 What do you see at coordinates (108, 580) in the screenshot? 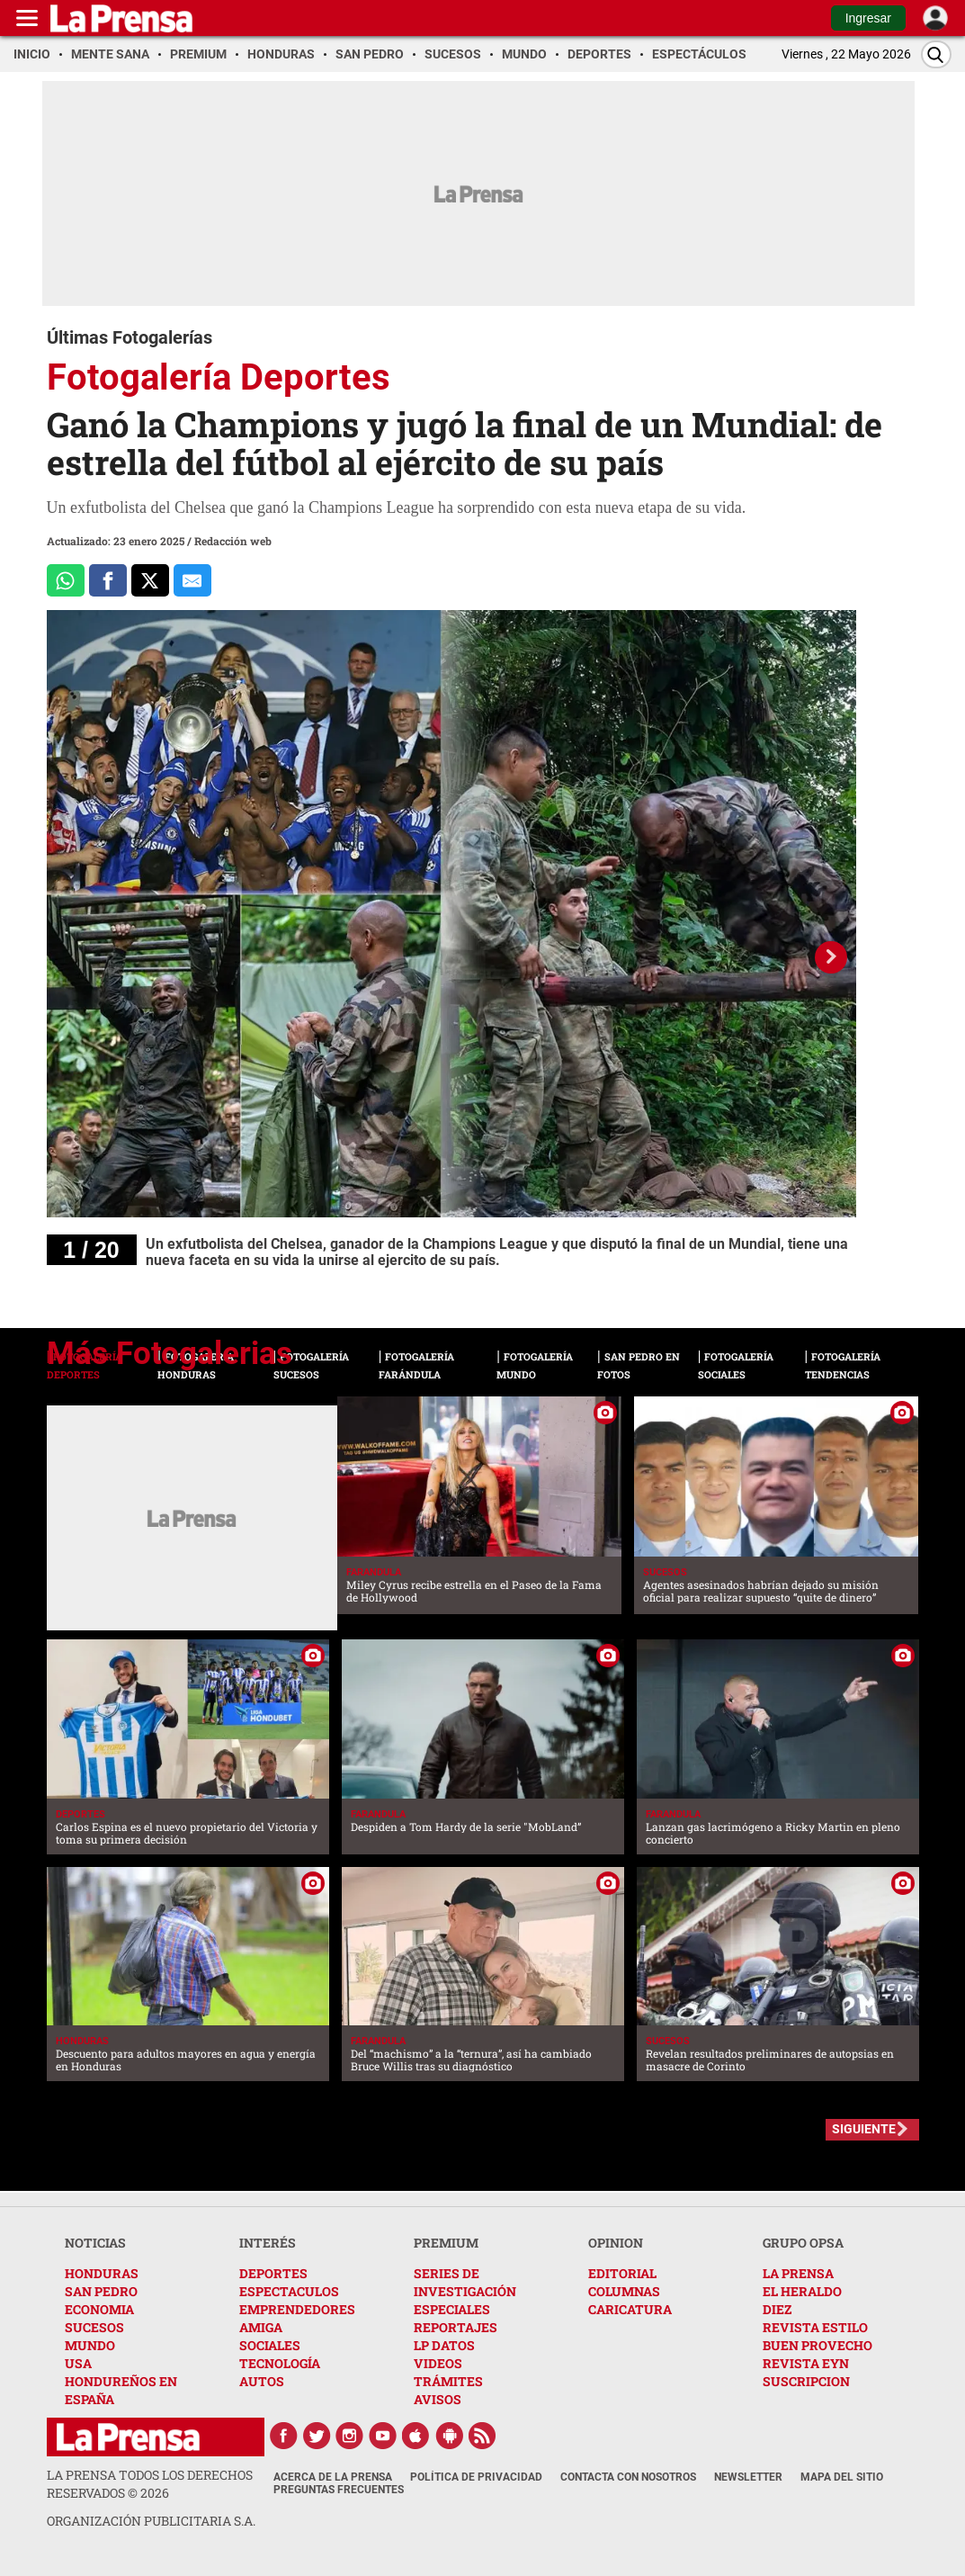
I see `[Comparte a Facebook]` at bounding box center [108, 580].